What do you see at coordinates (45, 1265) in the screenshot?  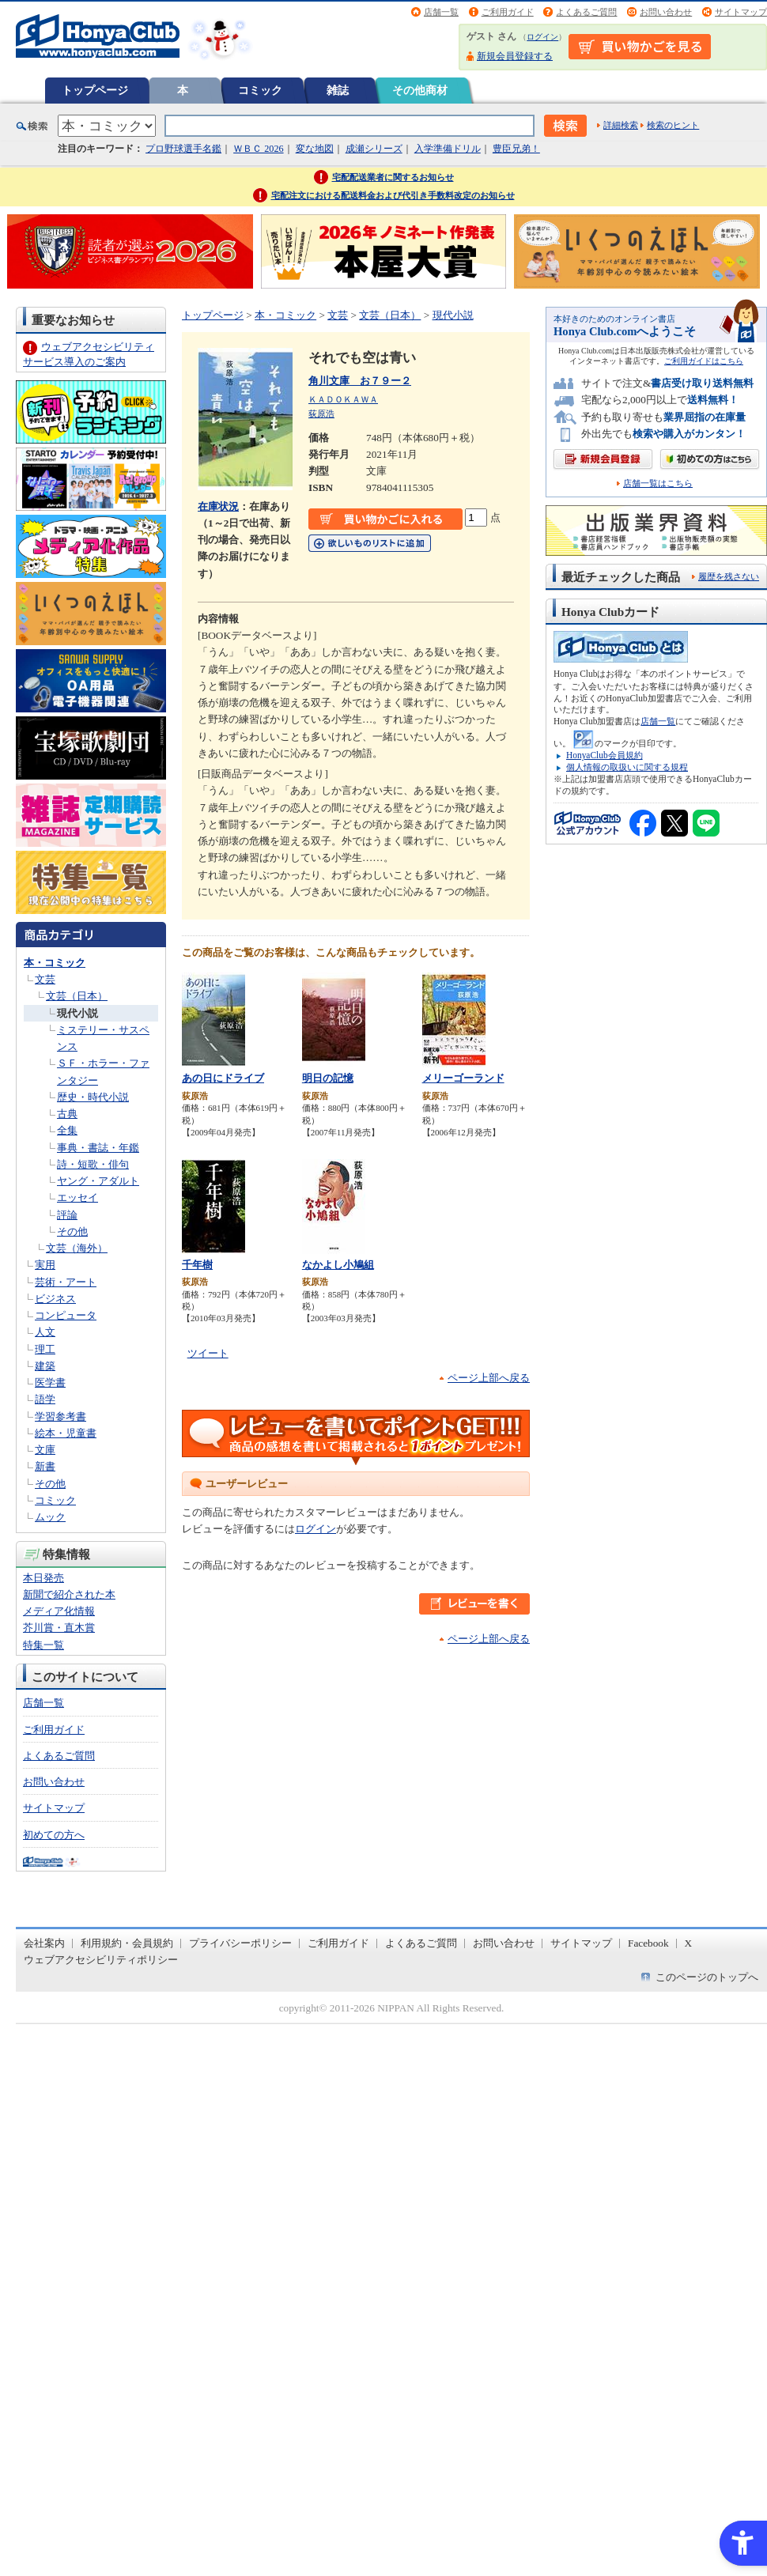 I see `実用` at bounding box center [45, 1265].